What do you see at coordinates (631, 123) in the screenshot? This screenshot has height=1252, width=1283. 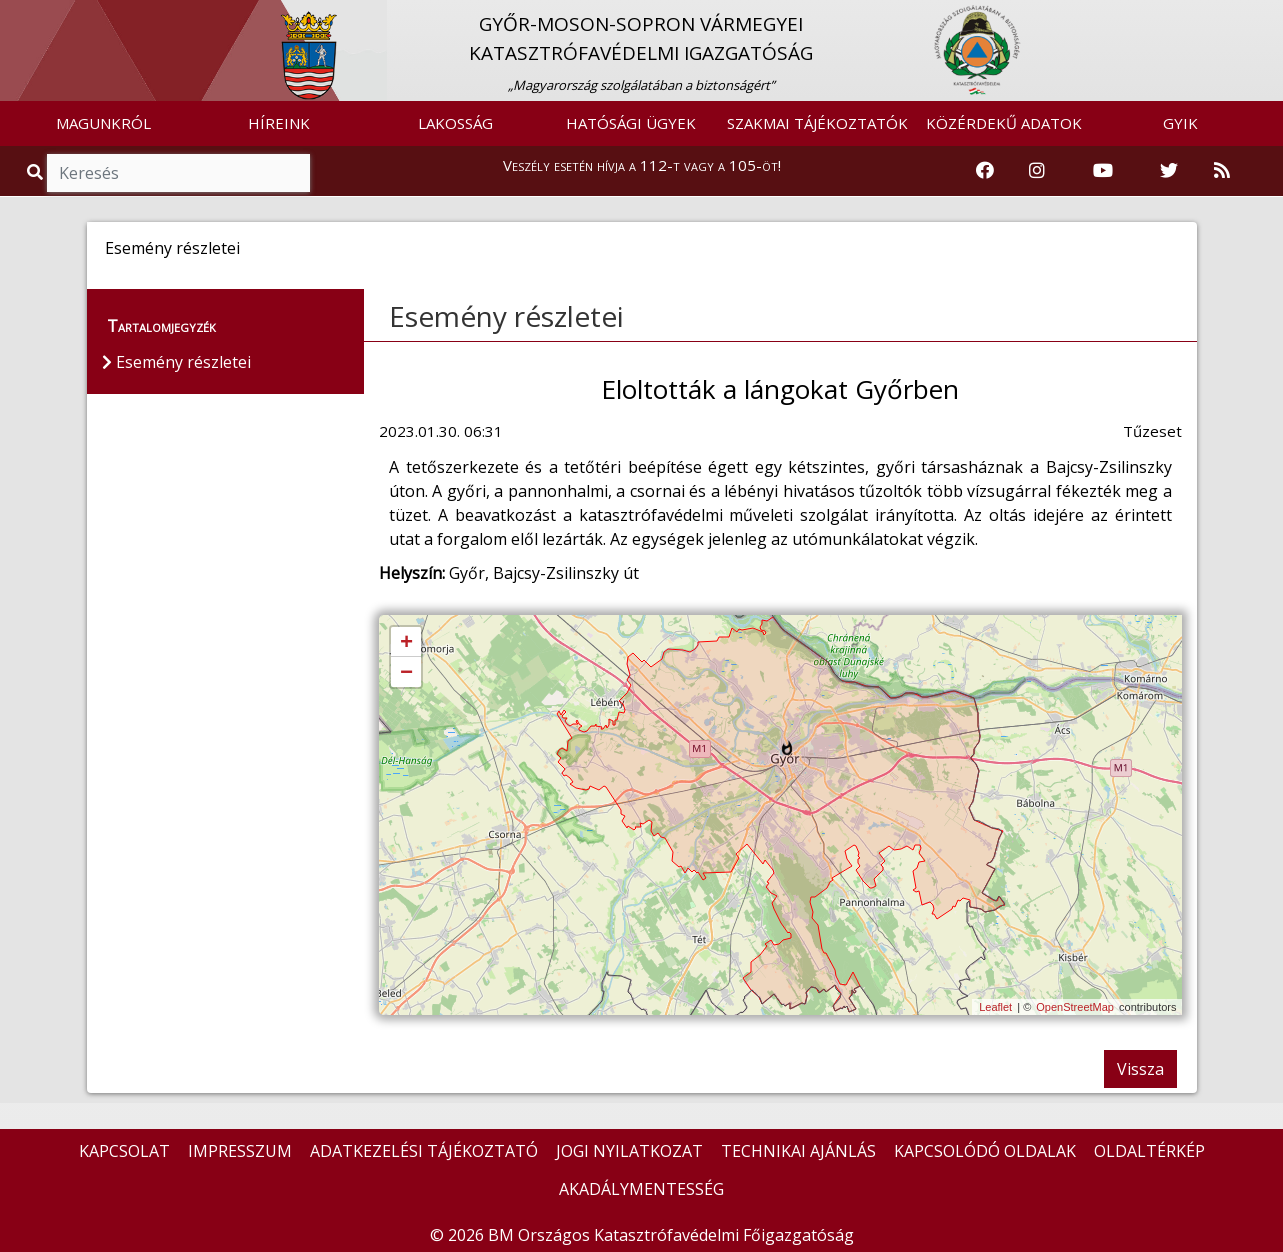 I see `HATÓSÁGI ÜGYEK [button]` at bounding box center [631, 123].